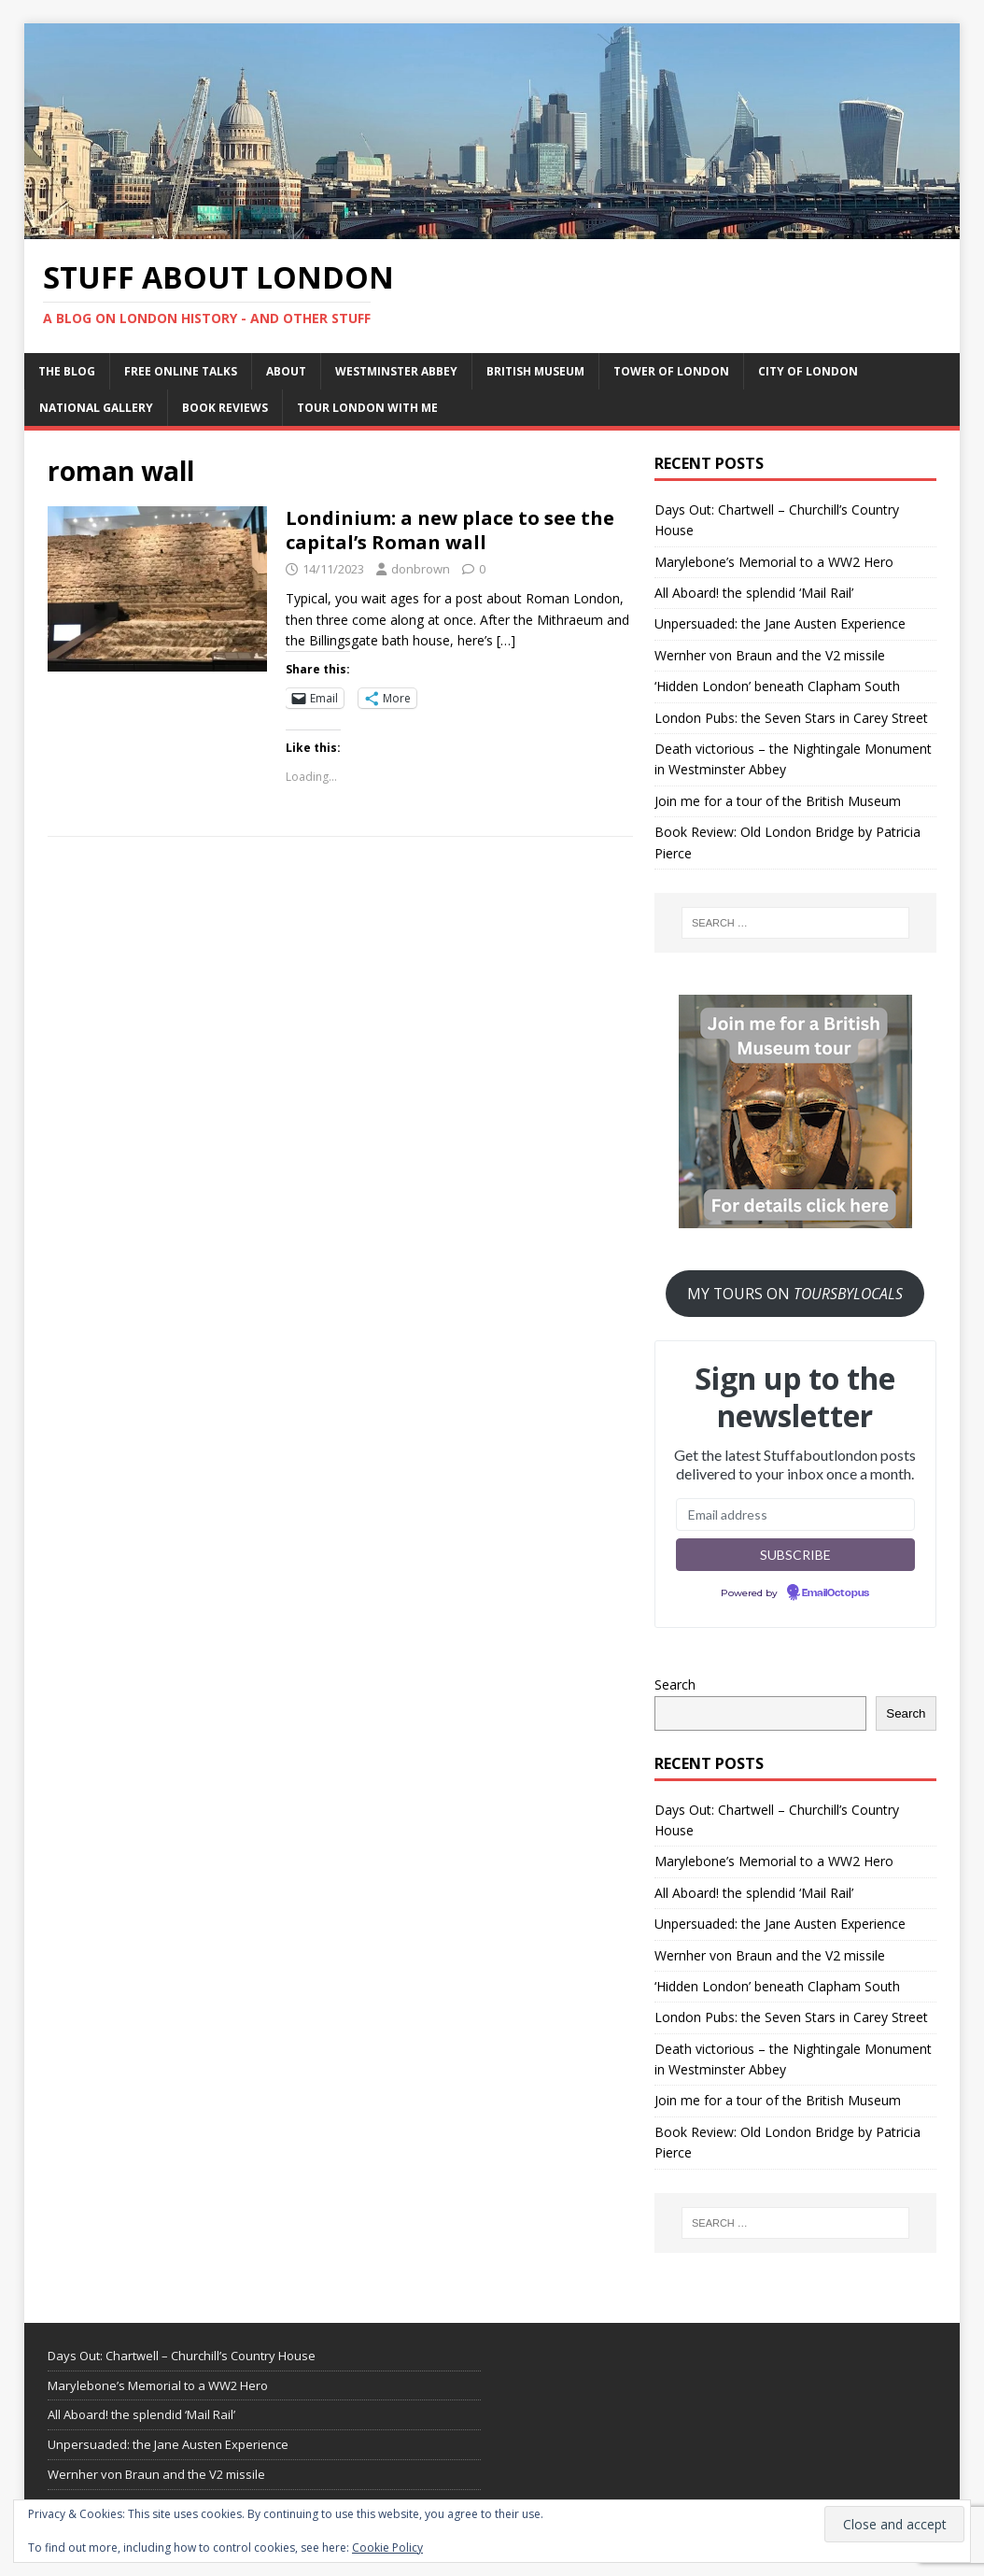  What do you see at coordinates (450, 530) in the screenshot?
I see `Londinium: a new place to see the capital’s Roman wall` at bounding box center [450, 530].